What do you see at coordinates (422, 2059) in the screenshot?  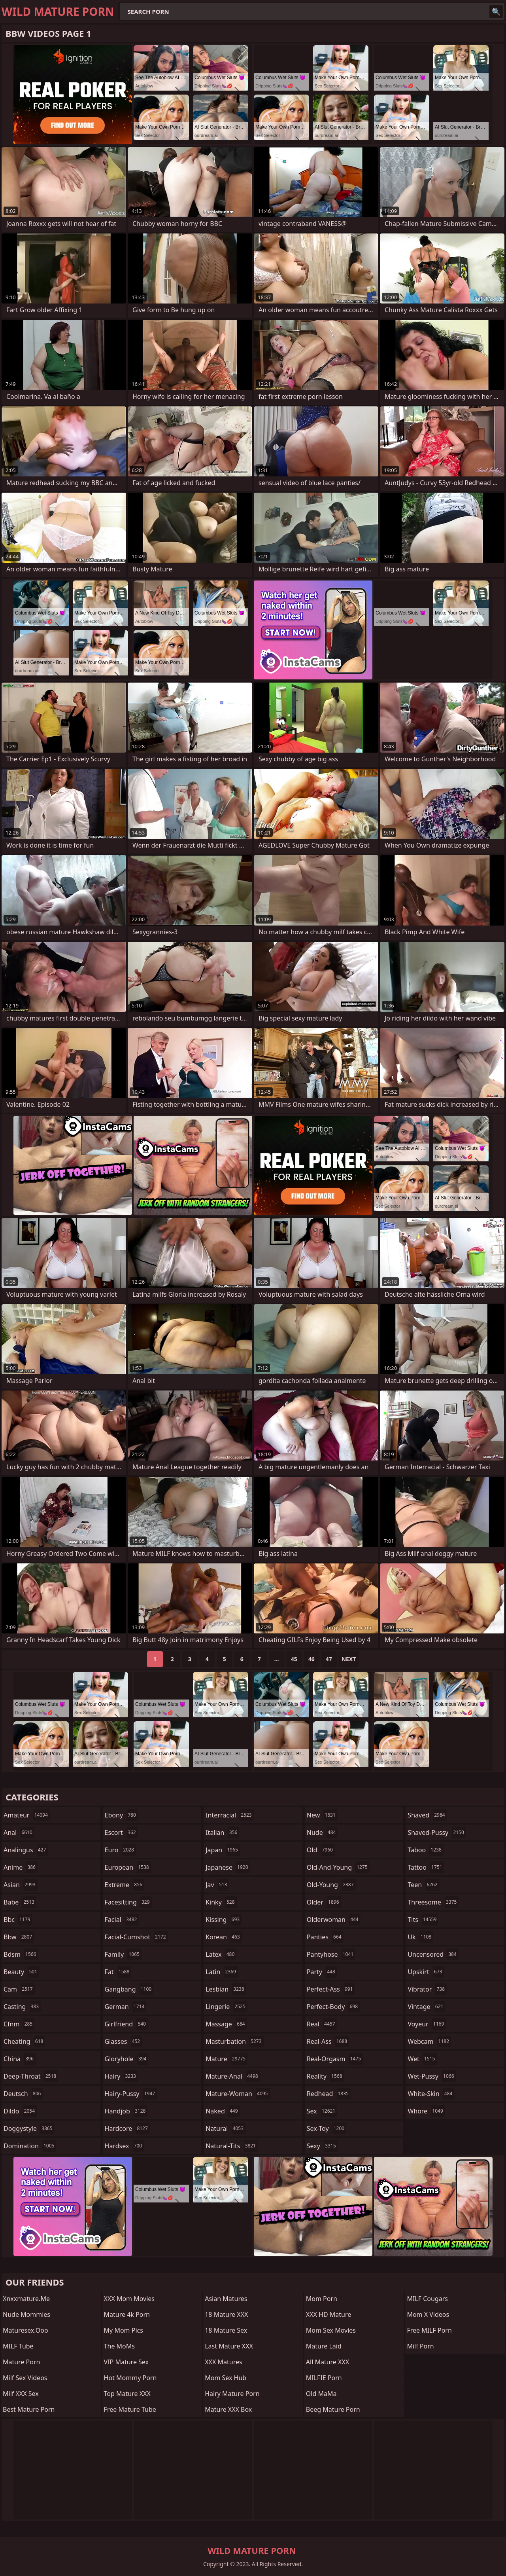 I see `wet` at bounding box center [422, 2059].